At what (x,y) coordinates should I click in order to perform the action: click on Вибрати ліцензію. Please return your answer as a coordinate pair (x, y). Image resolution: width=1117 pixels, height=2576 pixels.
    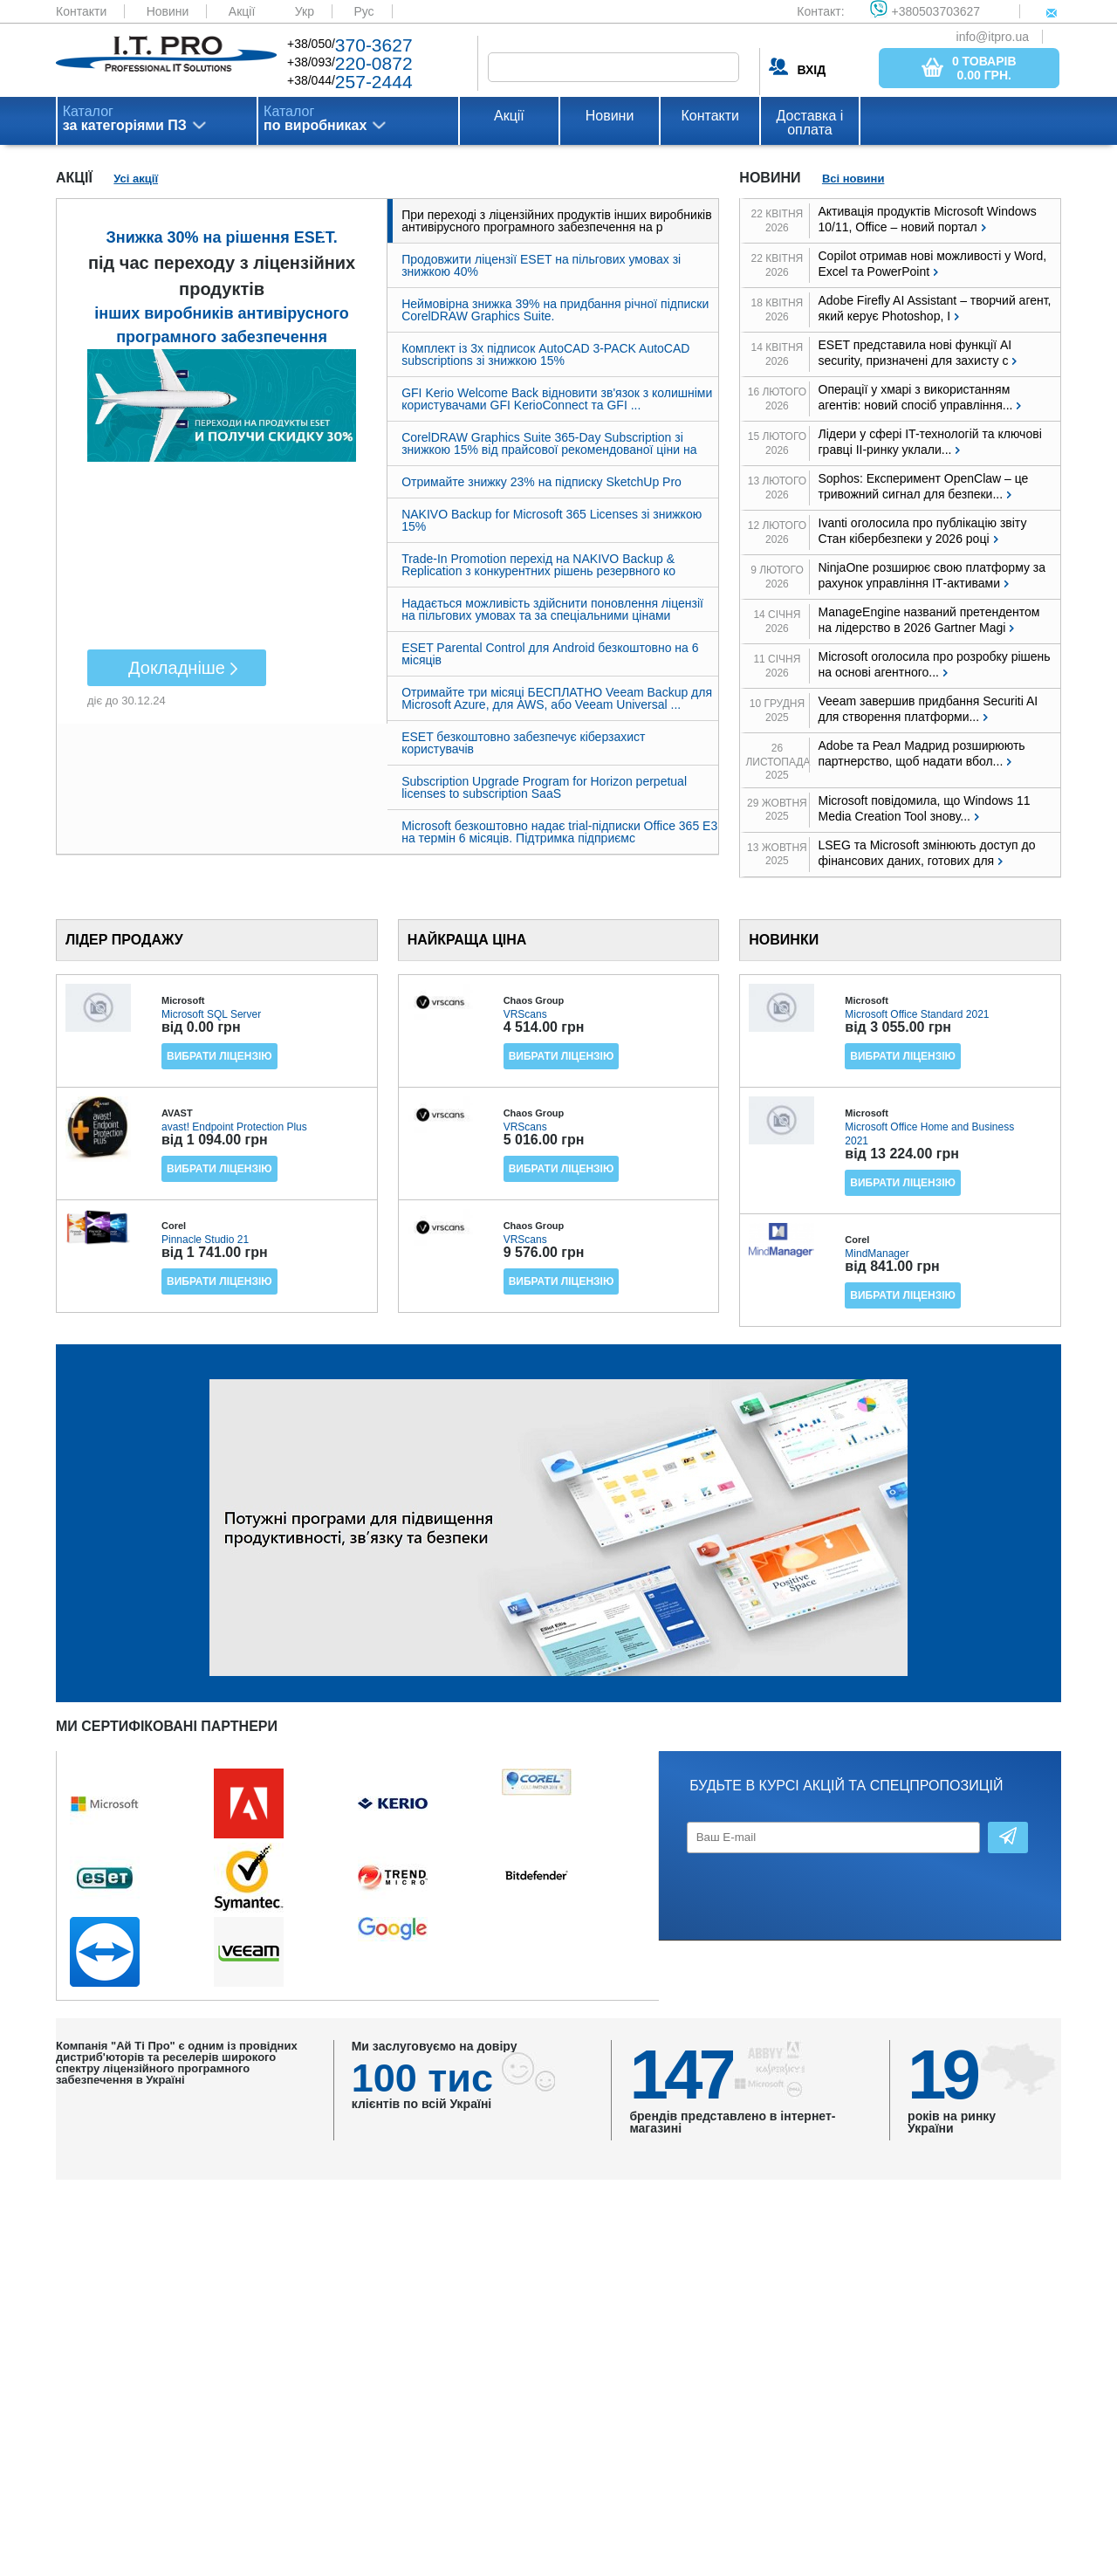
    Looking at the image, I should click on (219, 1056).